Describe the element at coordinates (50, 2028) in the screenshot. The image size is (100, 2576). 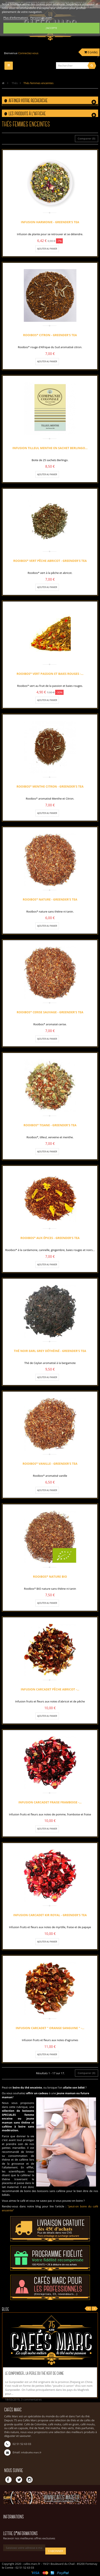
I see `Infusion Carcadet " Orange Sanguine " -...` at that location.